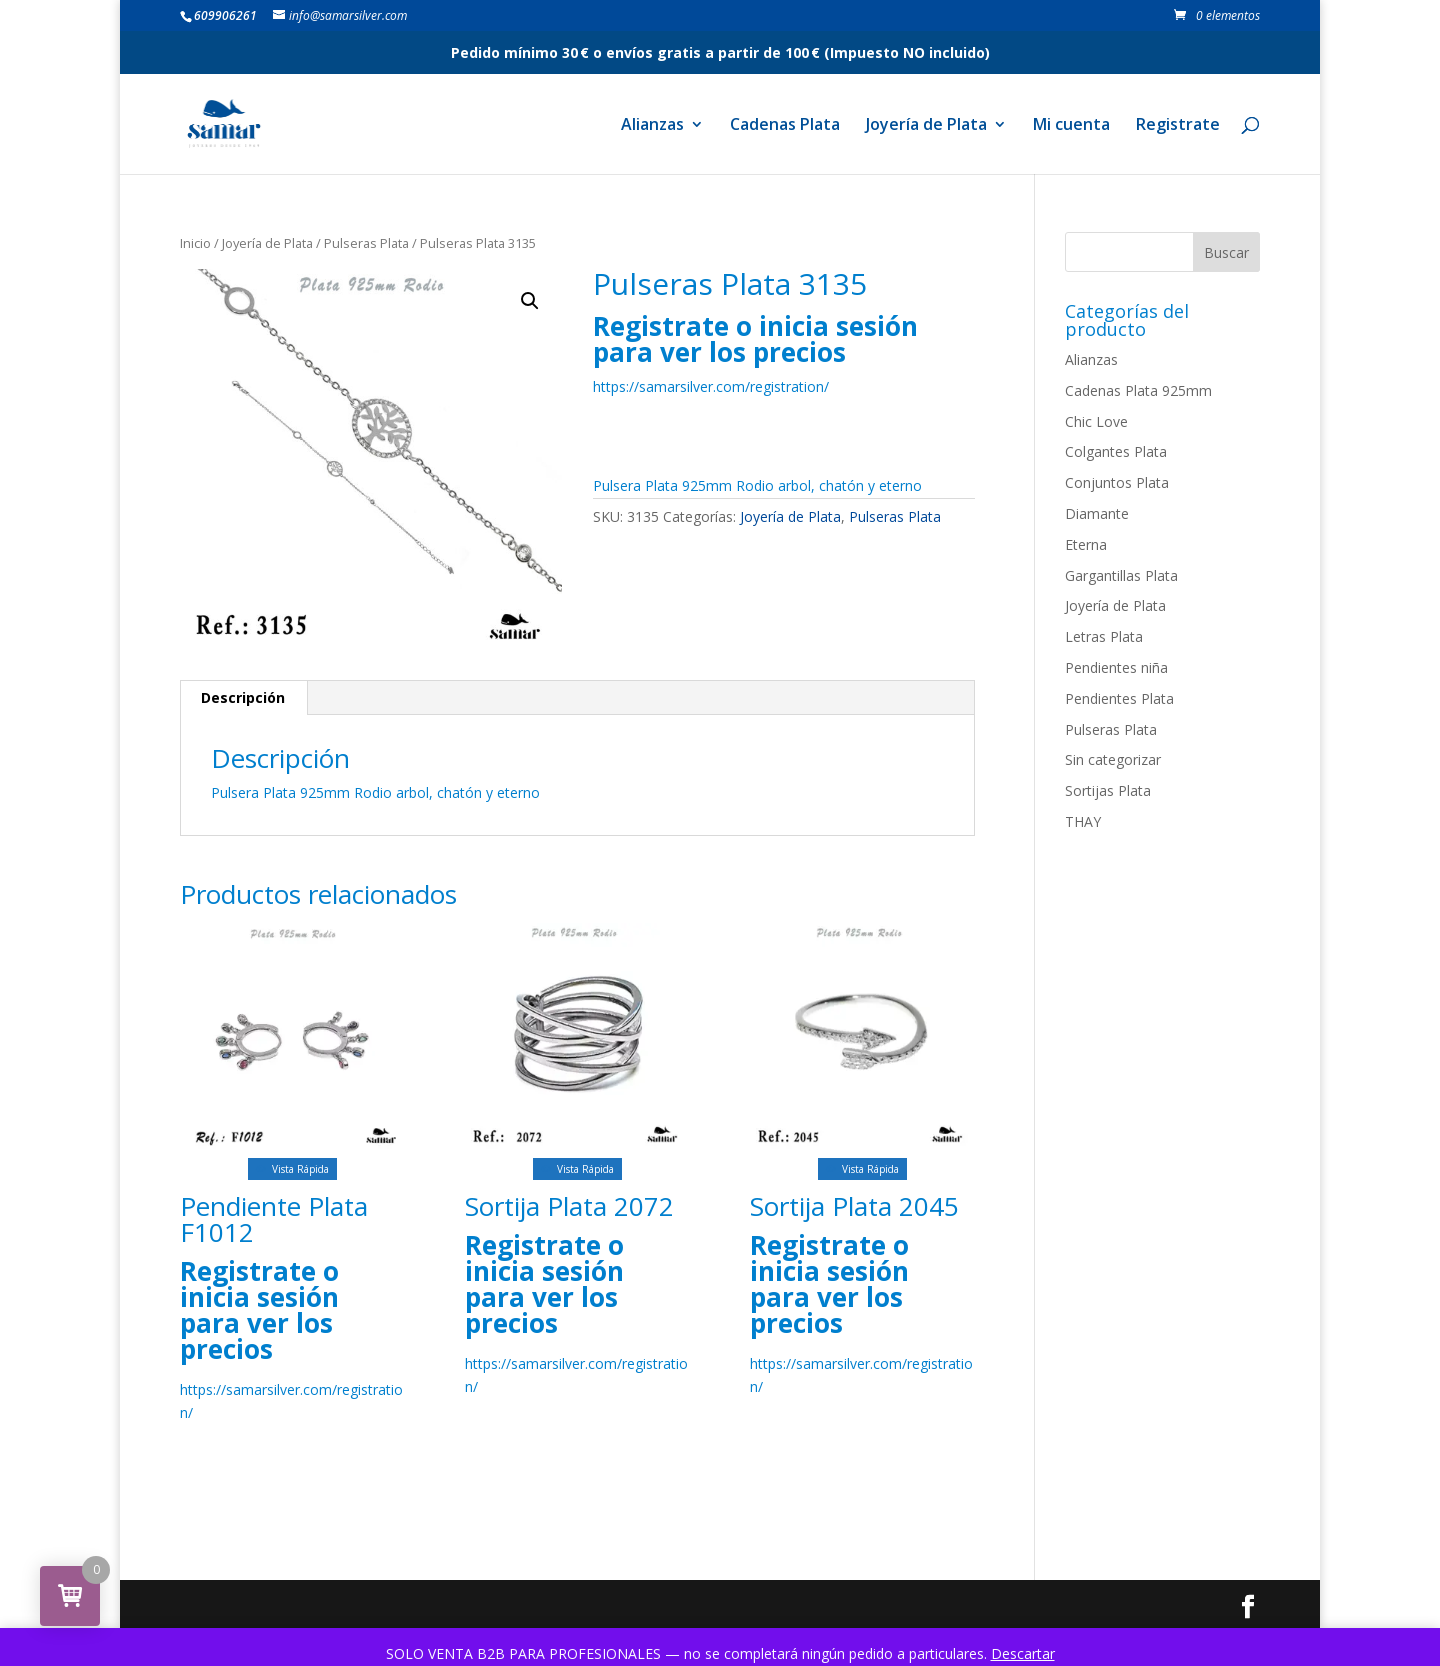 The image size is (1440, 1666). What do you see at coordinates (1119, 698) in the screenshot?
I see `Pendientes Plata` at bounding box center [1119, 698].